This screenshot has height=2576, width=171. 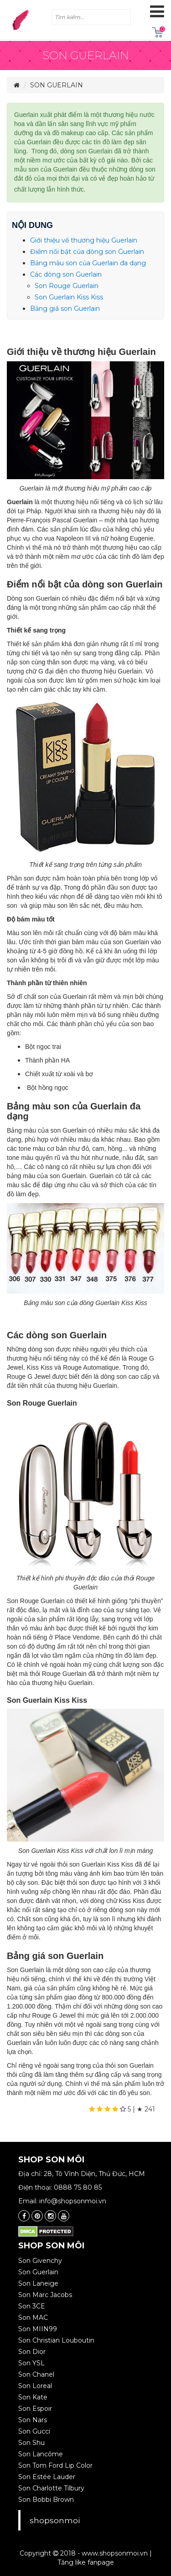 I want to click on Son Estée Lauder, so click(x=46, y=2477).